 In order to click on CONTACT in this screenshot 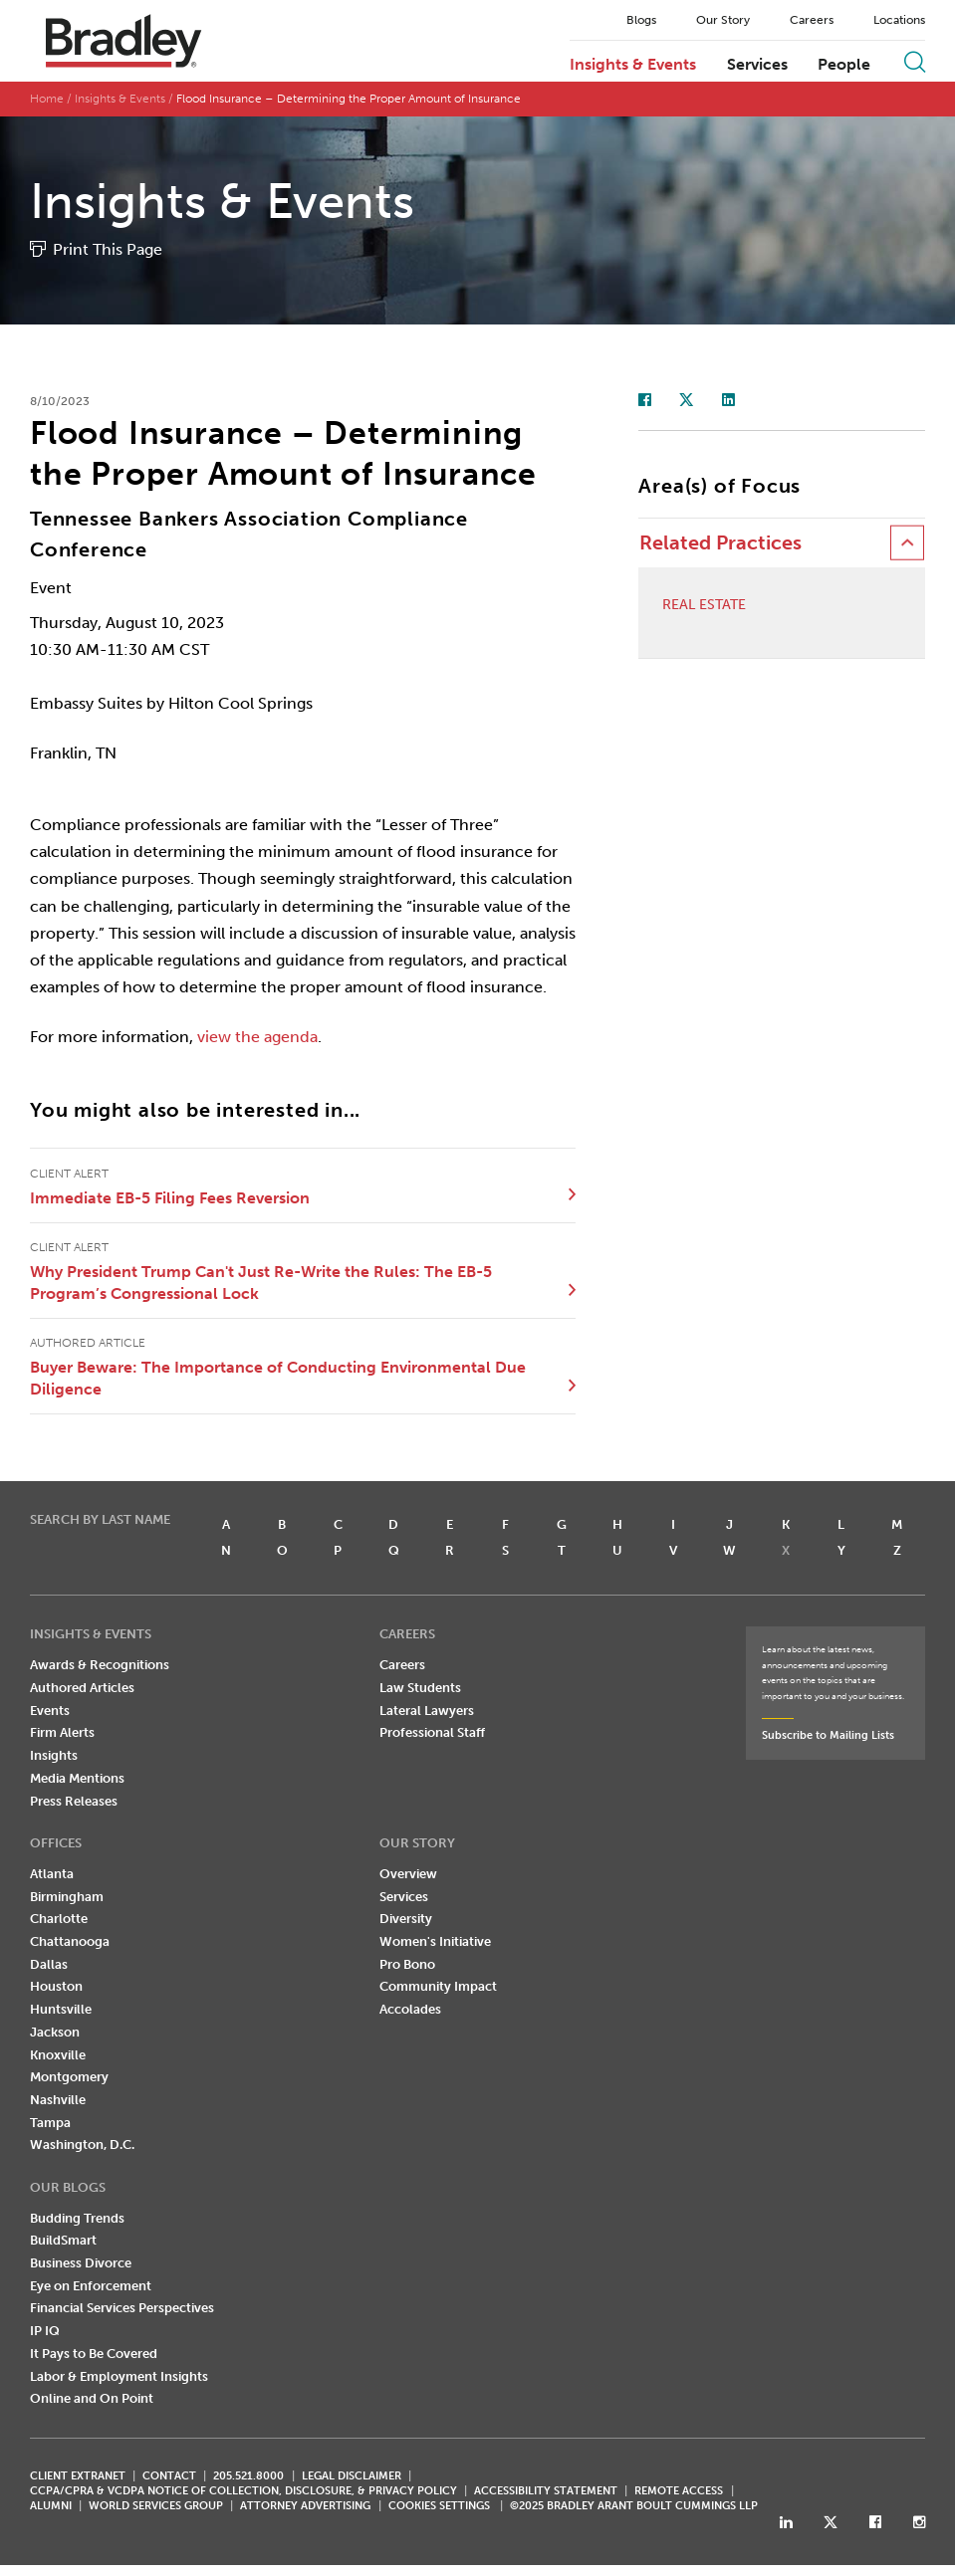, I will do `click(169, 2476)`.